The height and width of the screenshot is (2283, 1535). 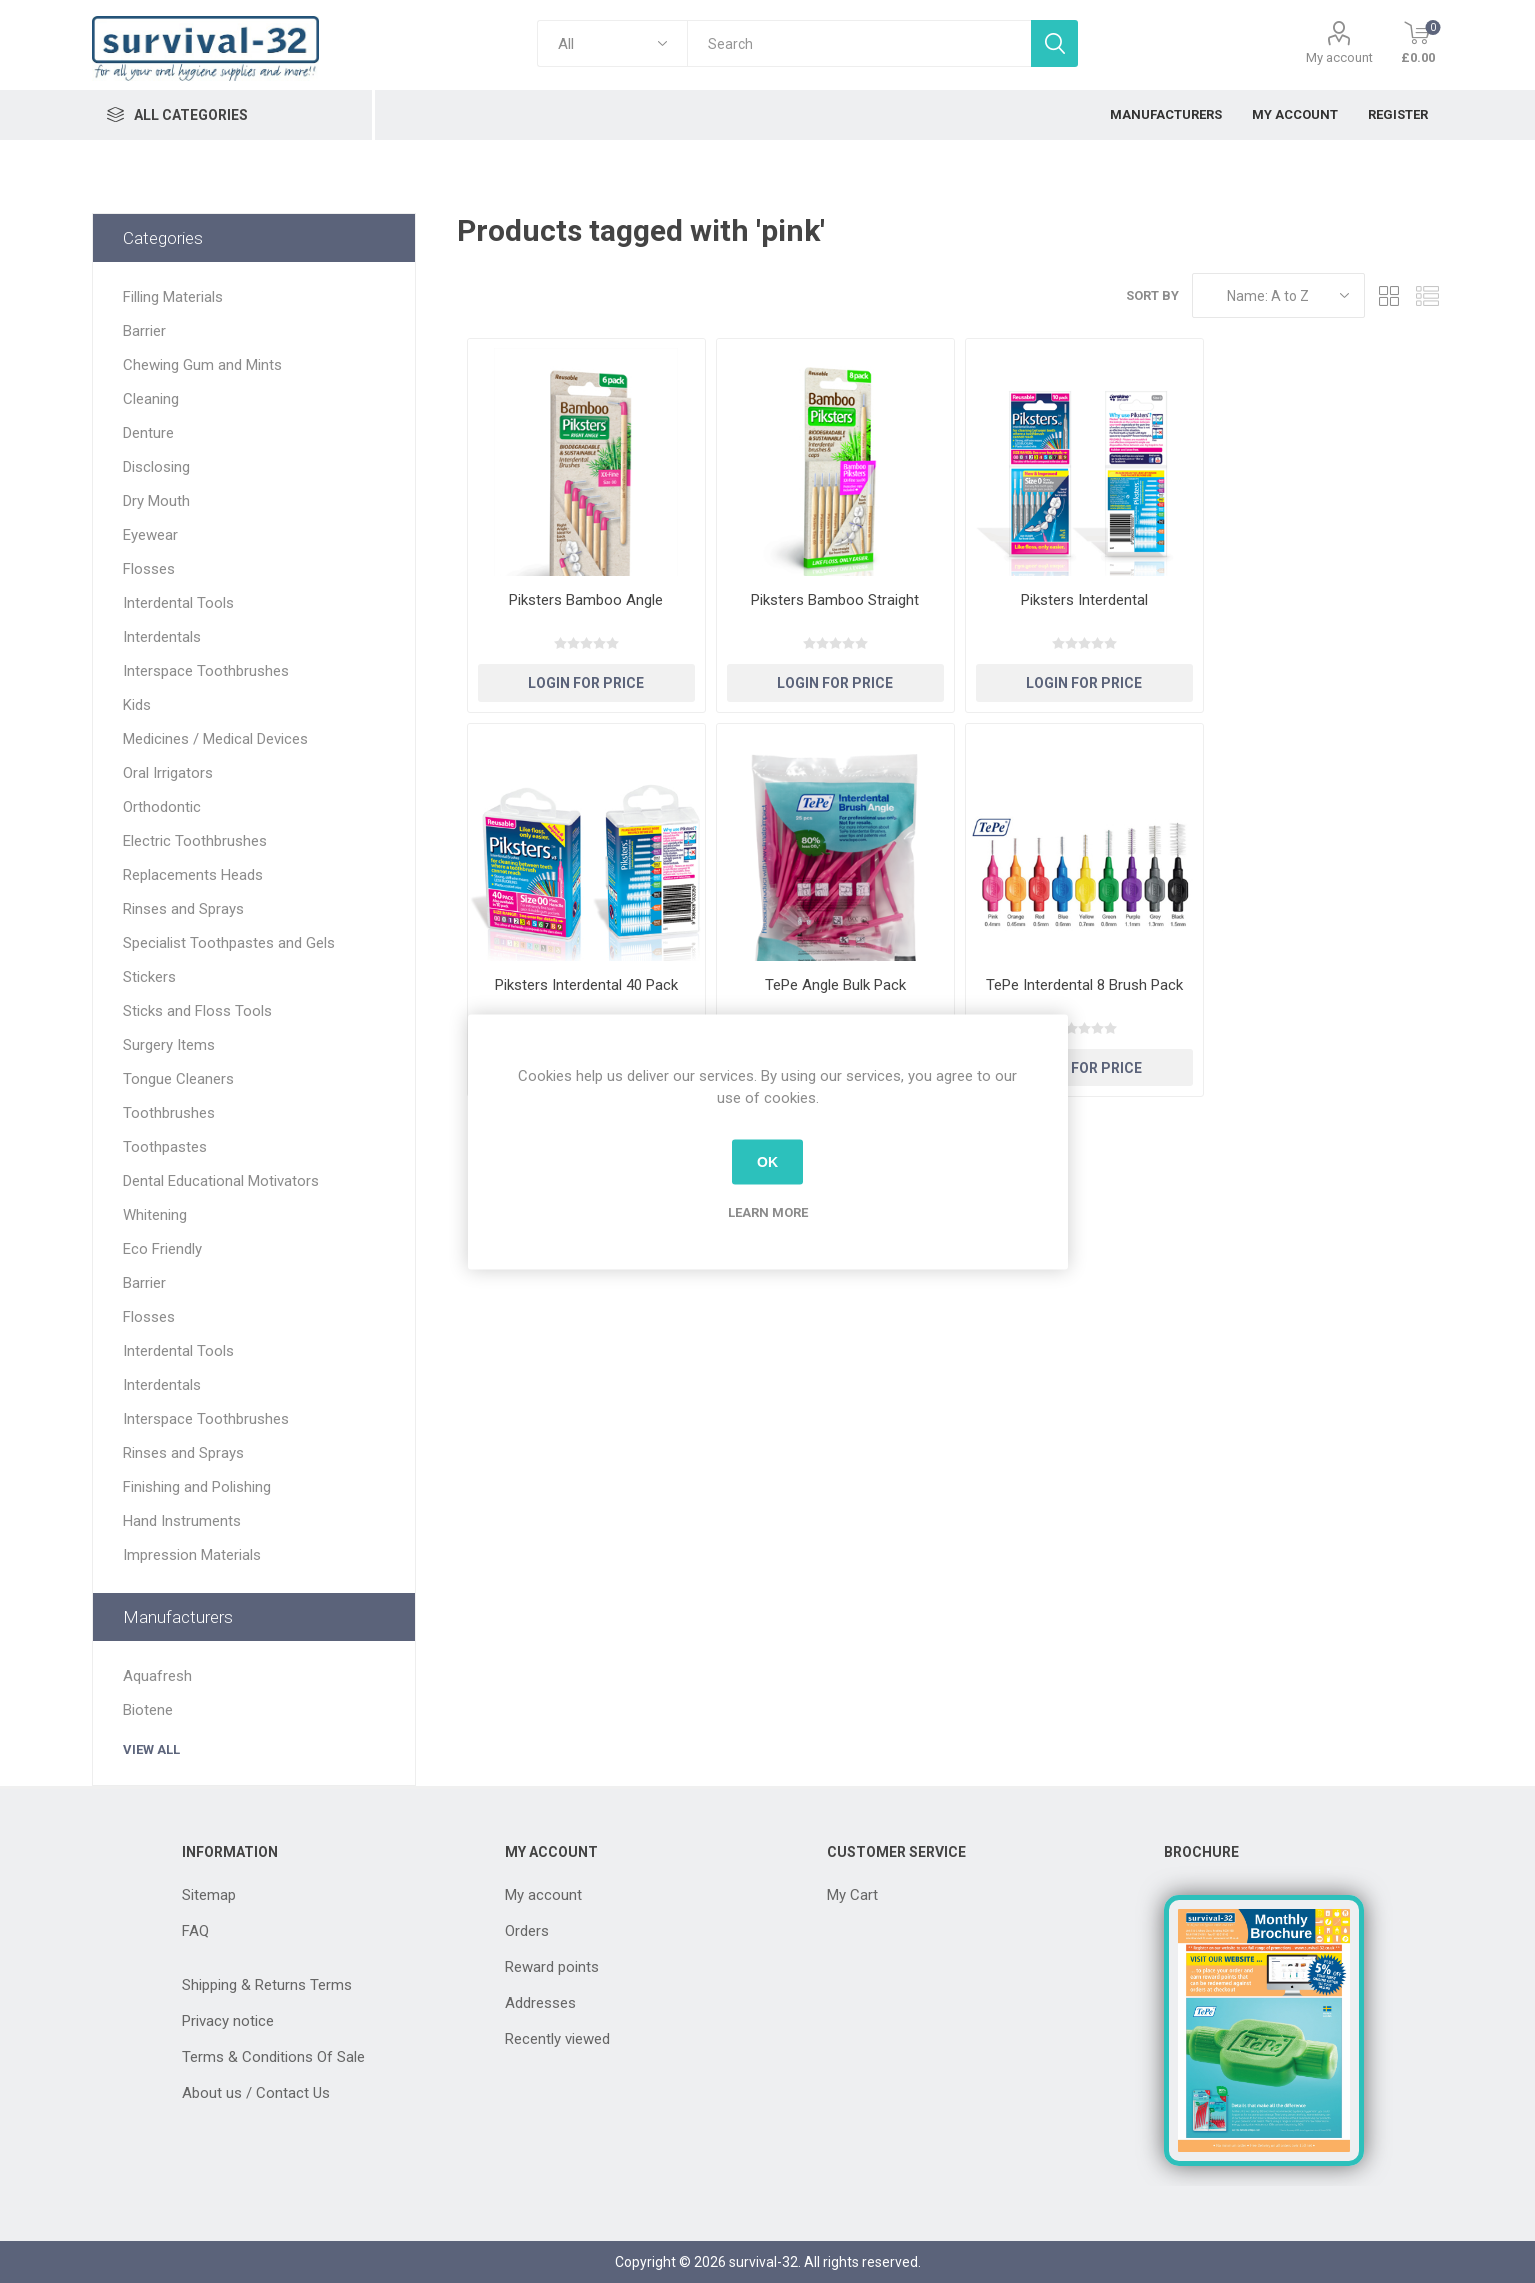 What do you see at coordinates (168, 773) in the screenshot?
I see `Oral Irrigators` at bounding box center [168, 773].